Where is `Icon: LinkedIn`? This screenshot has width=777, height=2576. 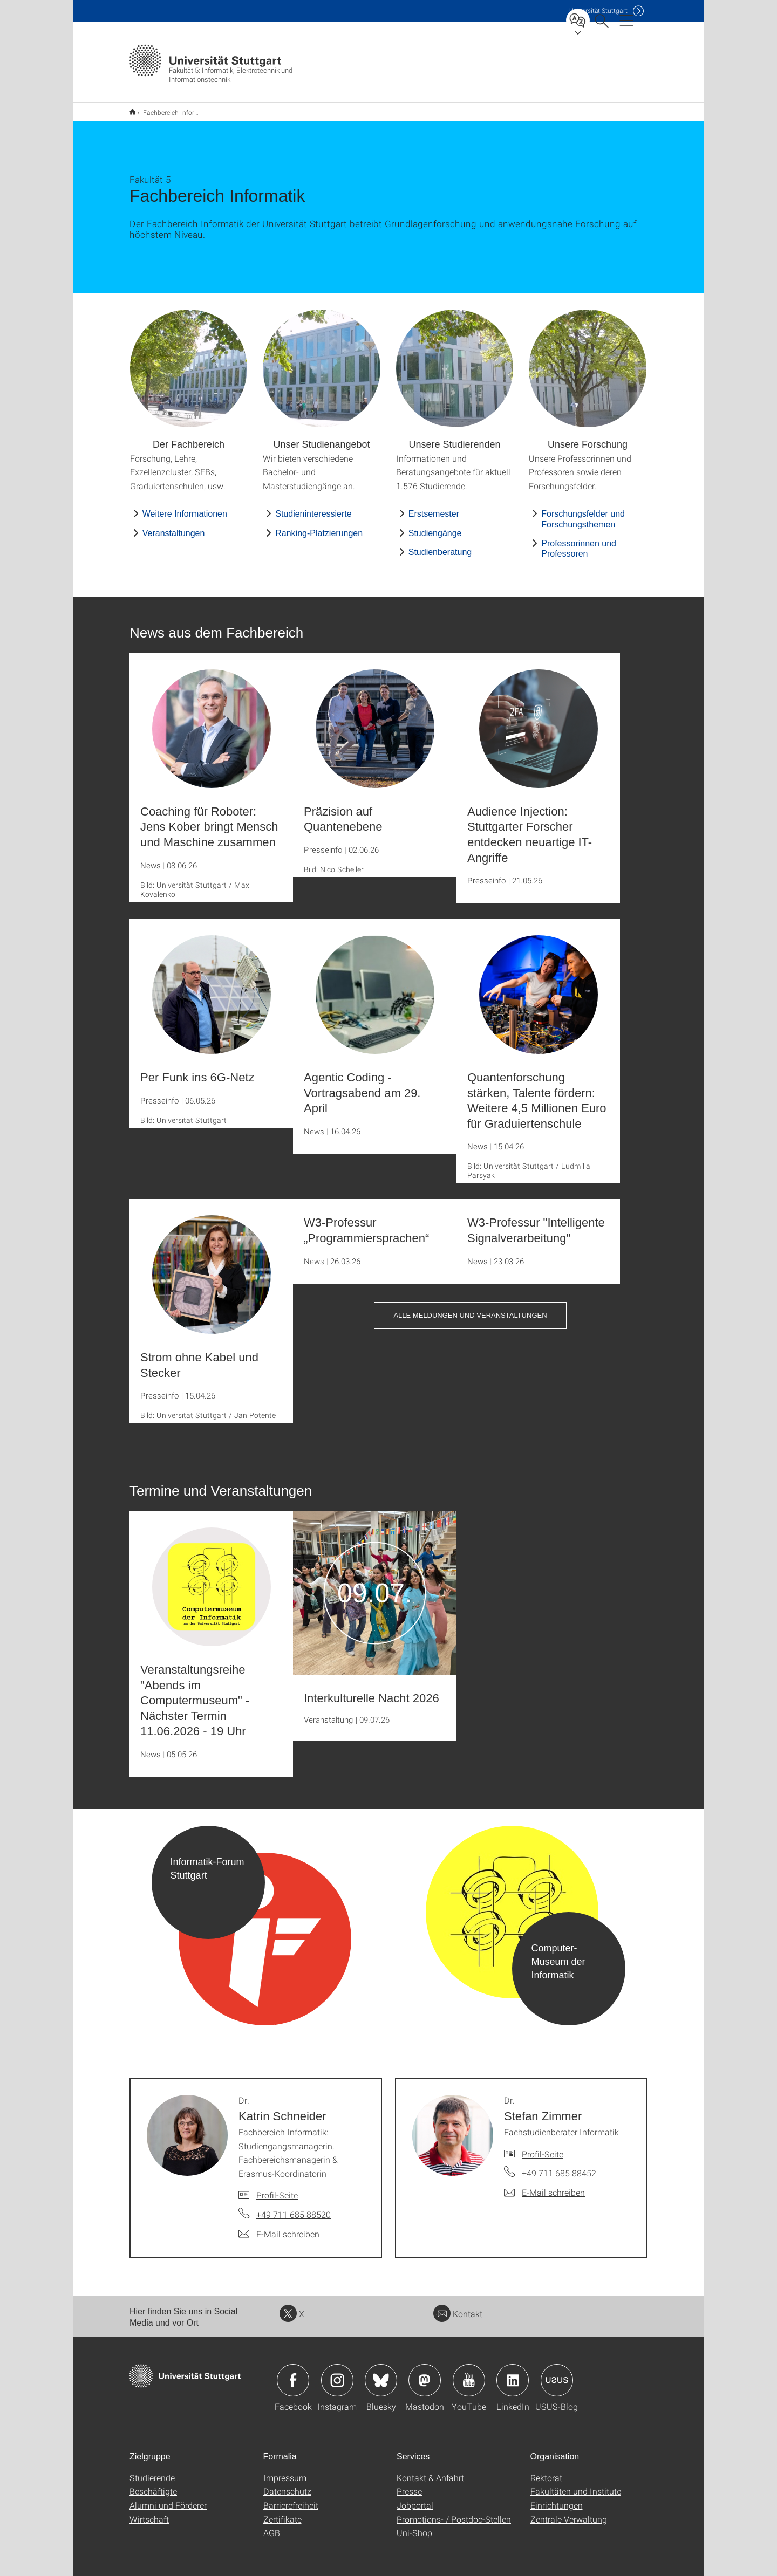 Icon: LinkedIn is located at coordinates (512, 2373).